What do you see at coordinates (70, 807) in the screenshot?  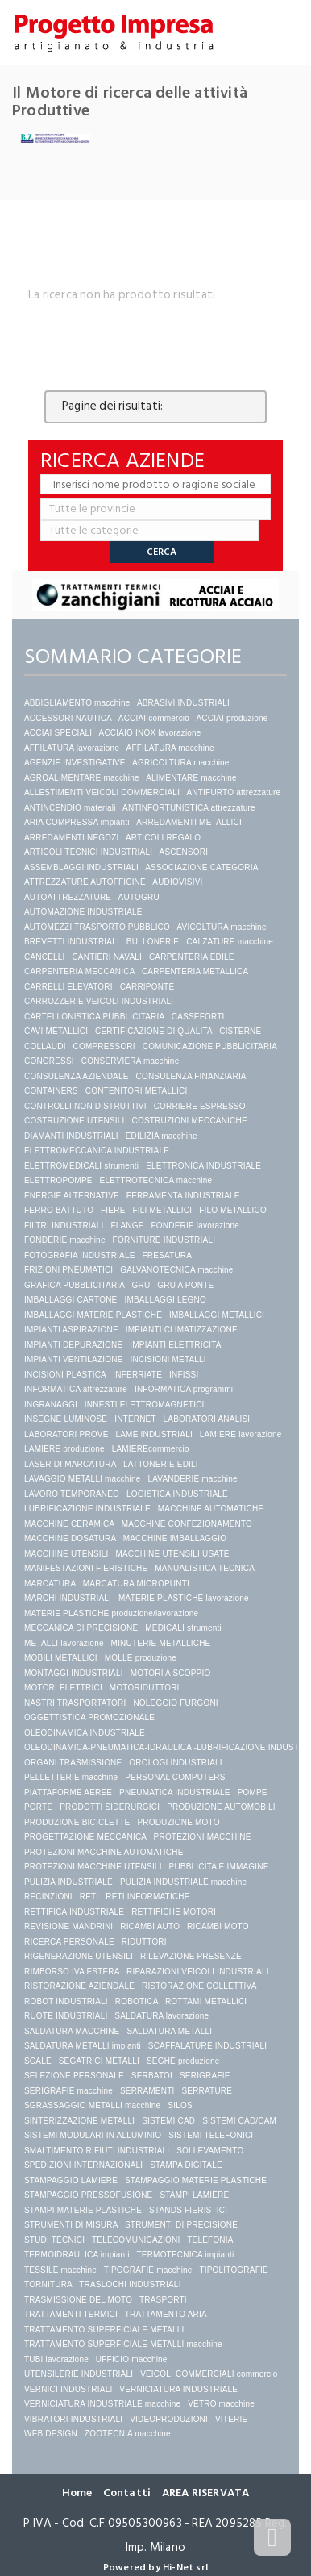 I see `ANTINCENDIO materiali` at bounding box center [70, 807].